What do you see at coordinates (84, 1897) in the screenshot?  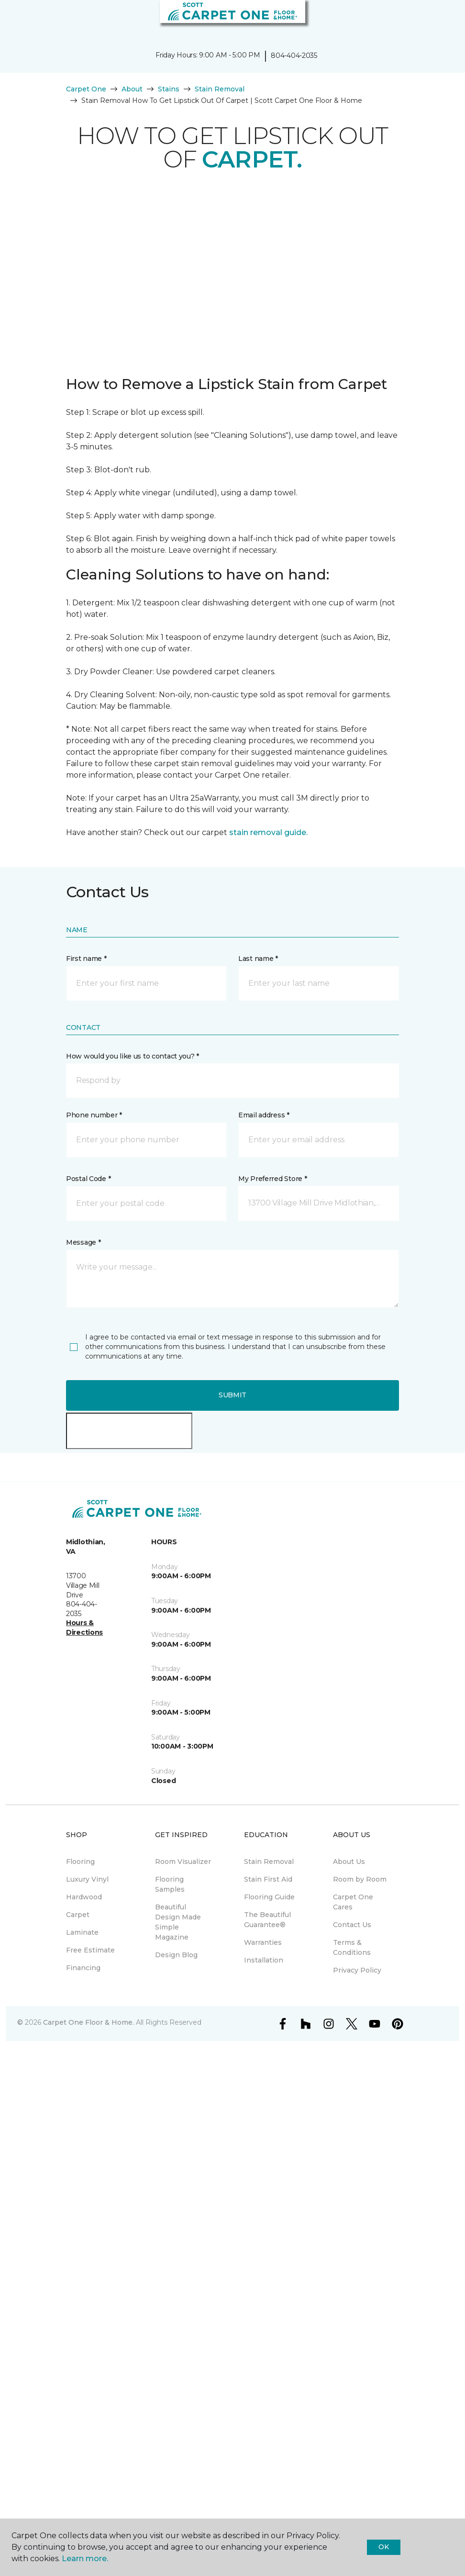 I see `Hardwood [menuitem]` at bounding box center [84, 1897].